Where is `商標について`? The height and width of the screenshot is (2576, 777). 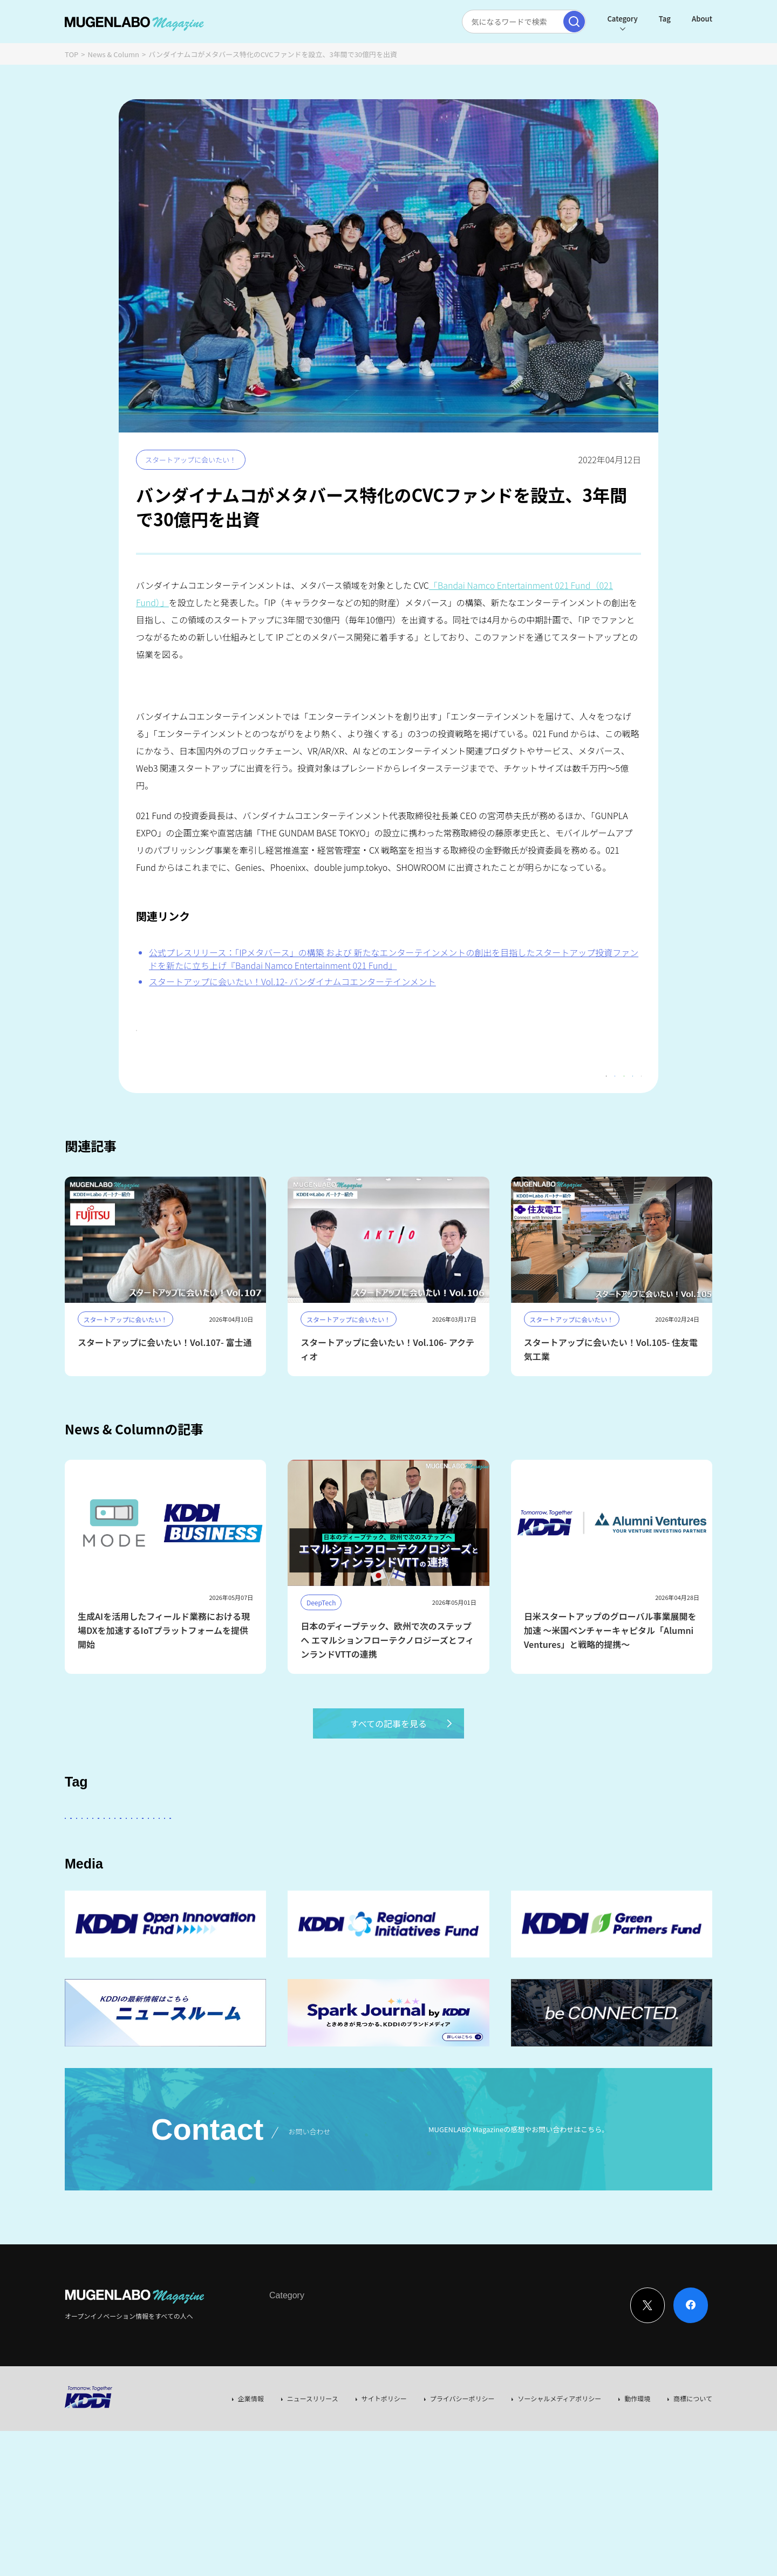 商標について is located at coordinates (692, 2477).